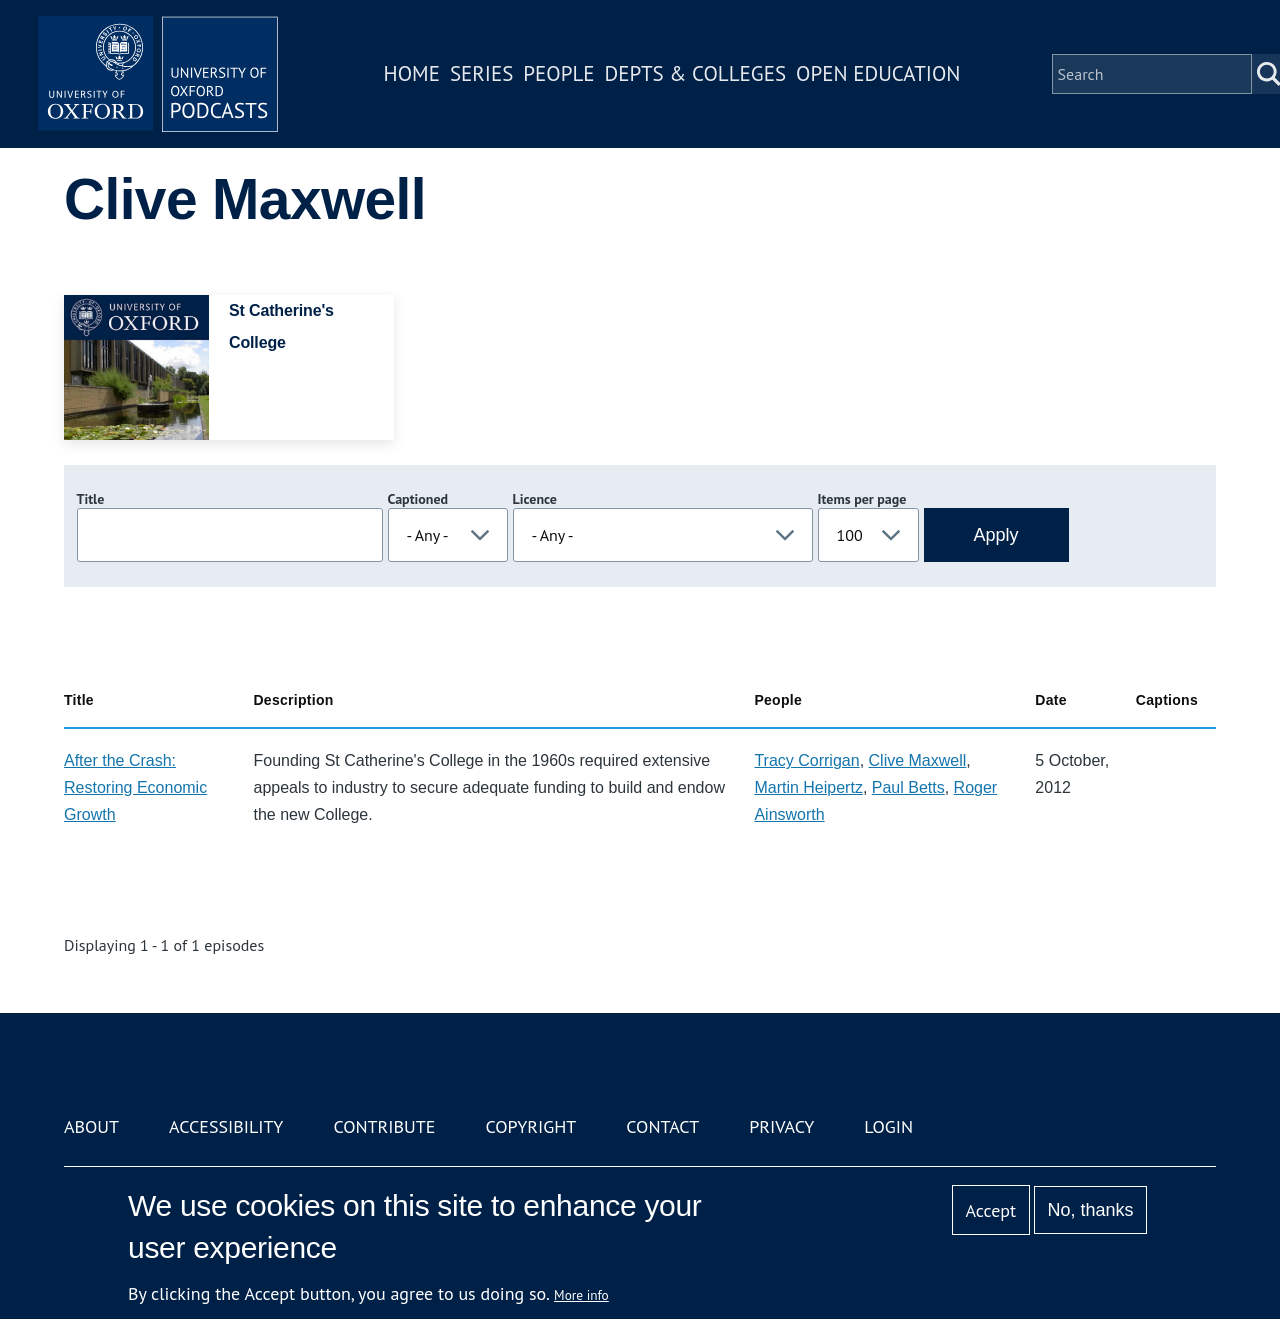 The width and height of the screenshot is (1280, 1319). Describe the element at coordinates (226, 1126) in the screenshot. I see `Accessibility` at that location.